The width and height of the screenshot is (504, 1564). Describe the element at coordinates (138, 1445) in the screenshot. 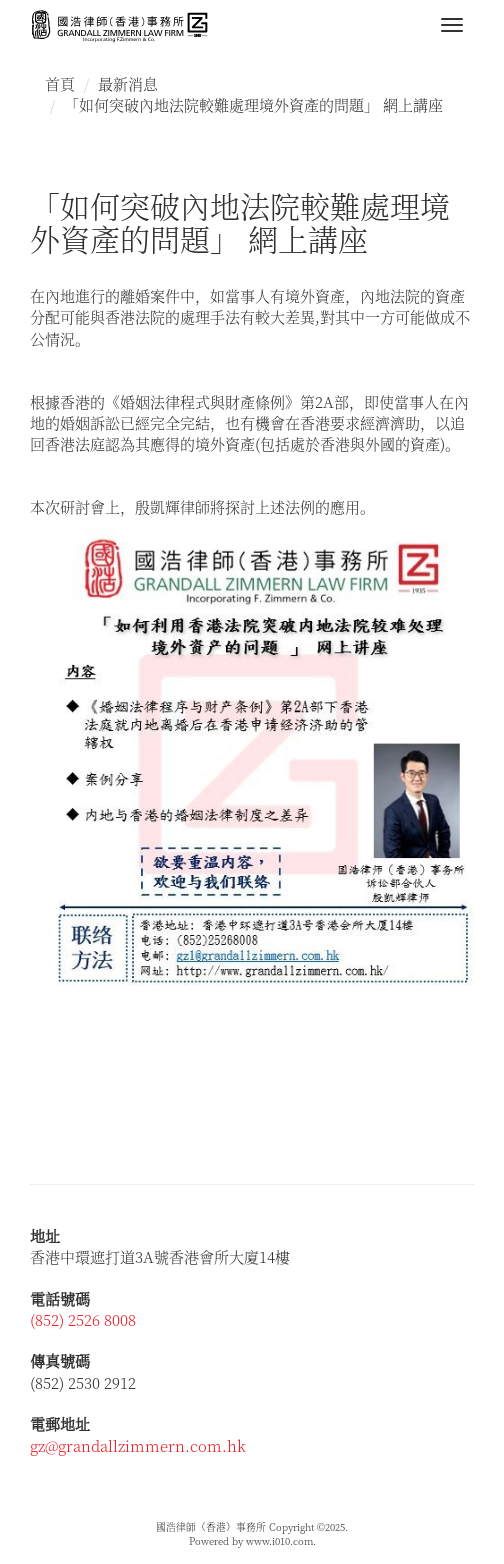

I see `gz@grandallzimmern.com.hk` at that location.